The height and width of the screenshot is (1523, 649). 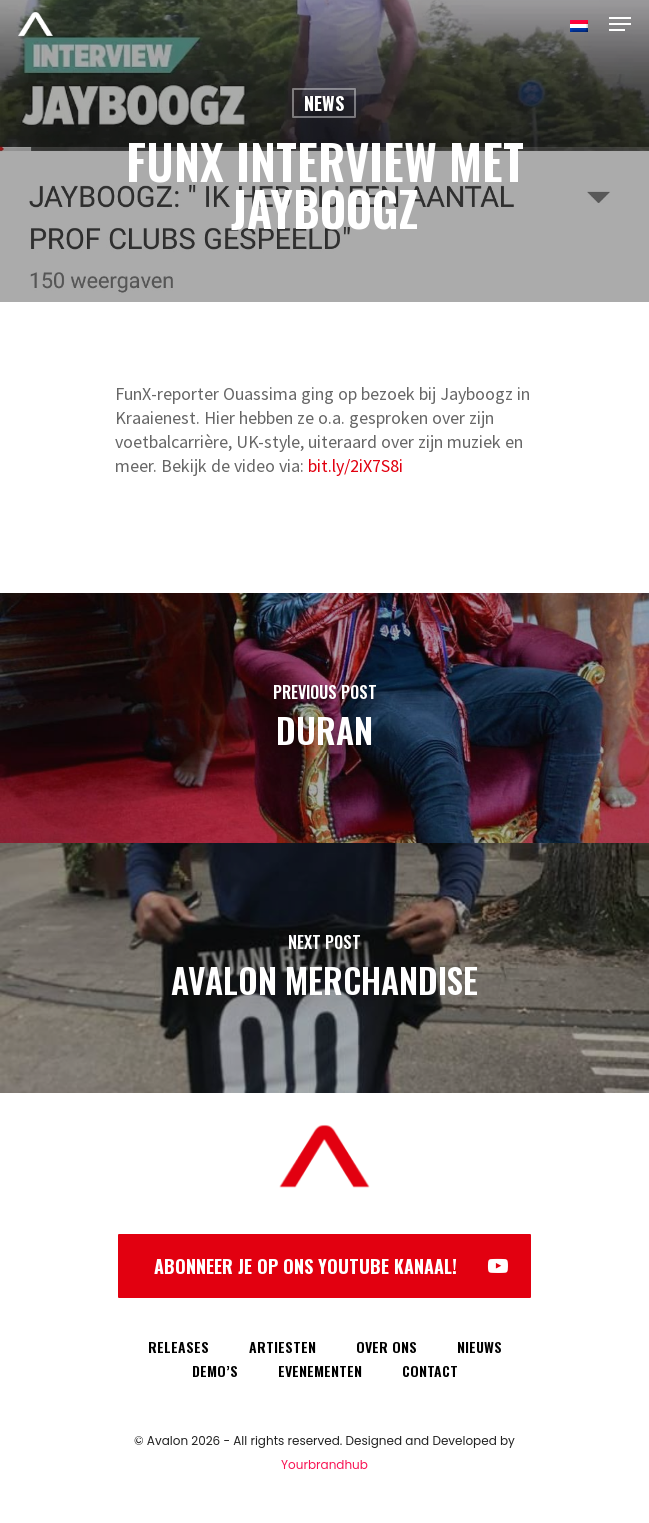 I want to click on RELEASES, so click(x=178, y=1346).